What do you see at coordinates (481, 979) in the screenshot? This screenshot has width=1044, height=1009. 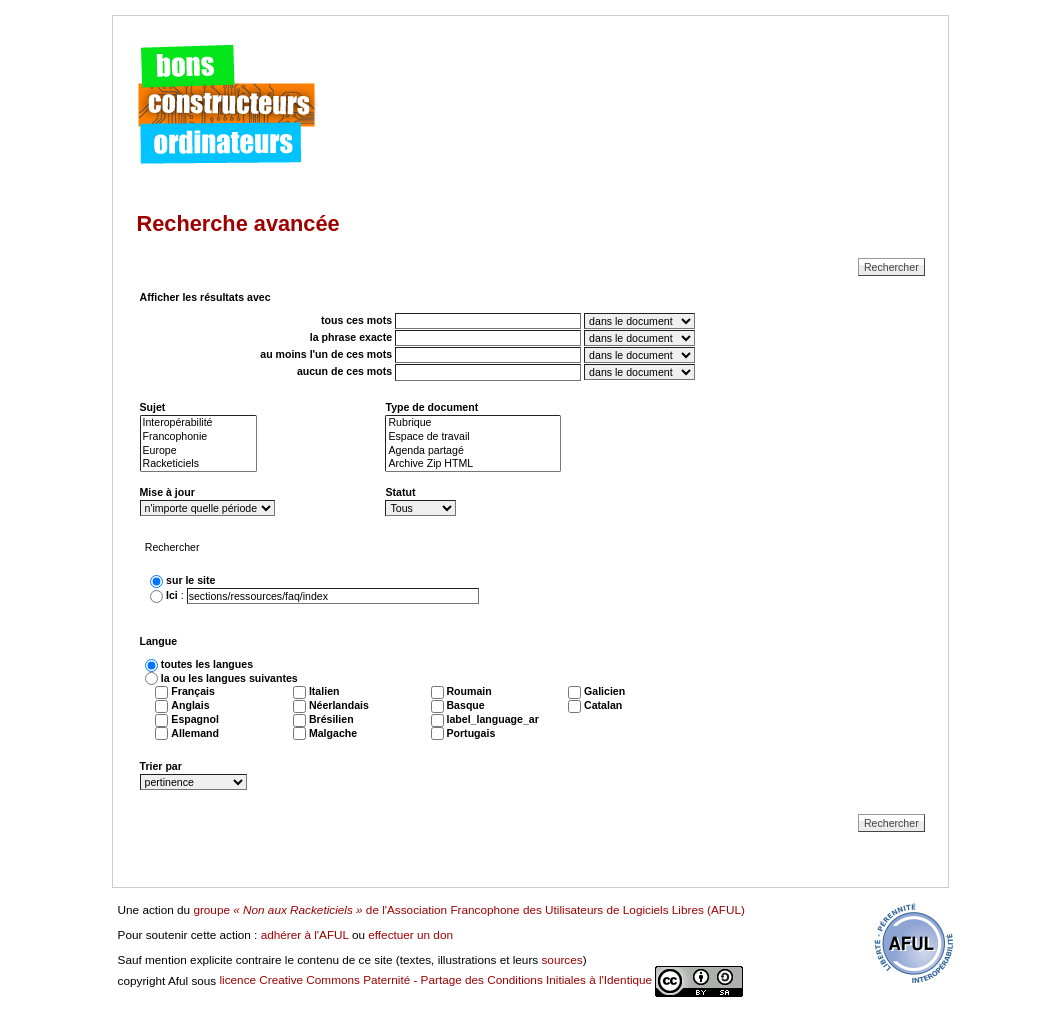 I see `licence Creative Commons Paternité - Partage des Conditions Initiales à l'Identique` at bounding box center [481, 979].